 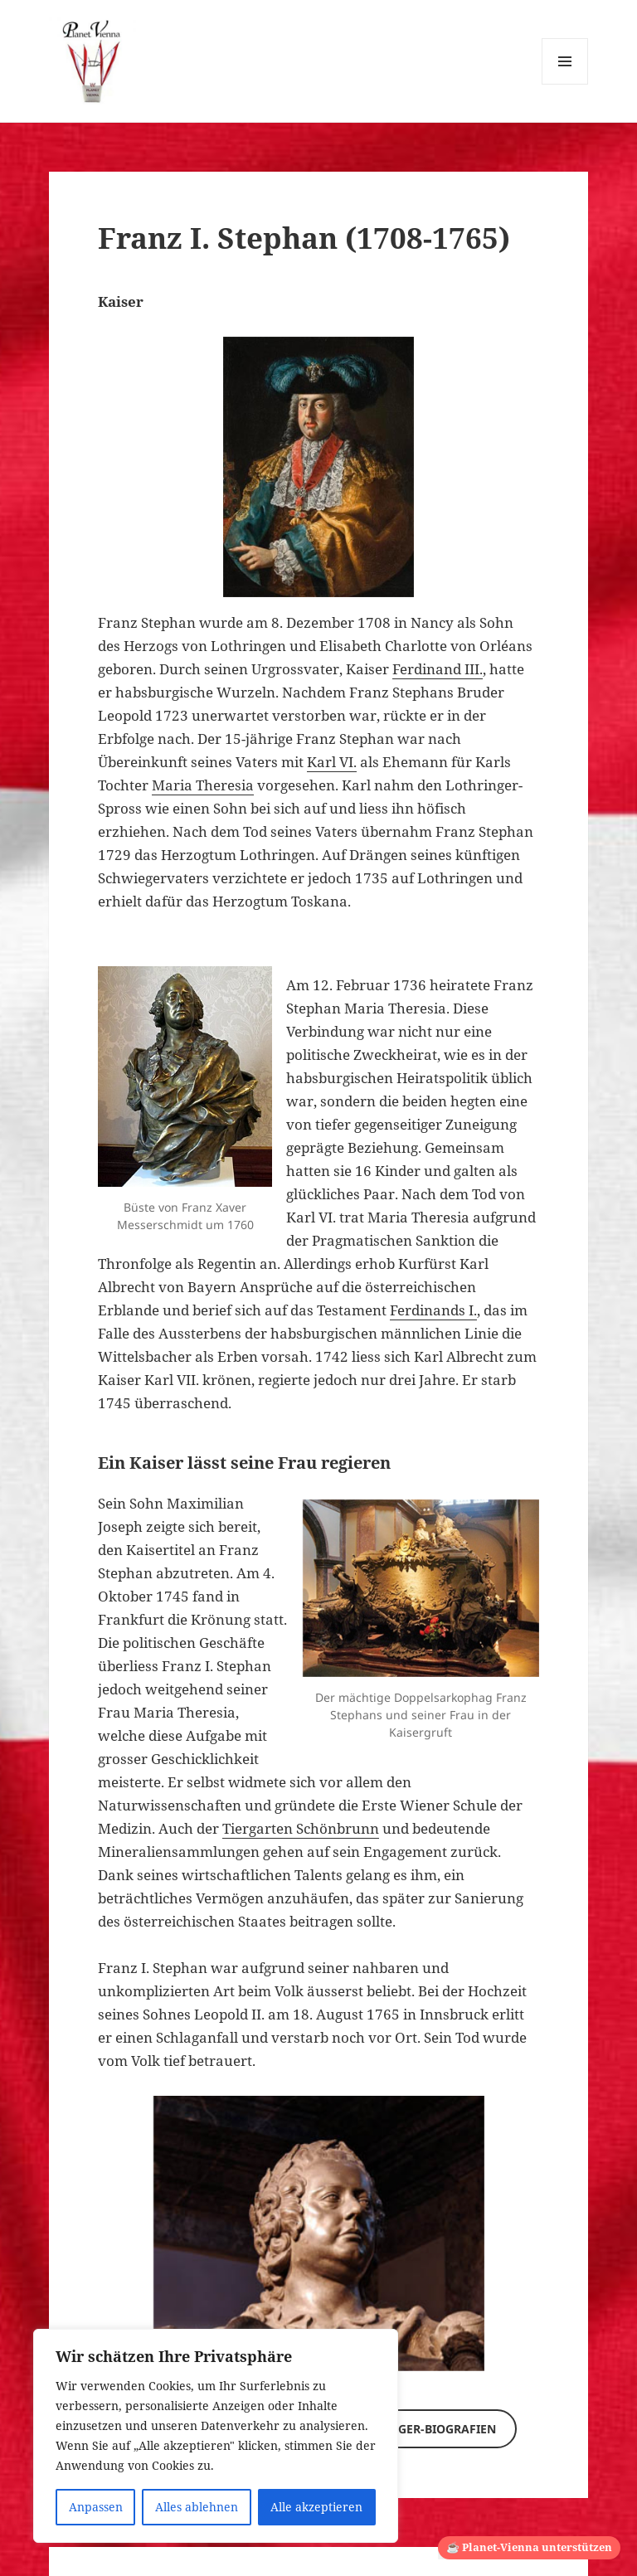 I want to click on Maria Theresia, so click(x=203, y=785).